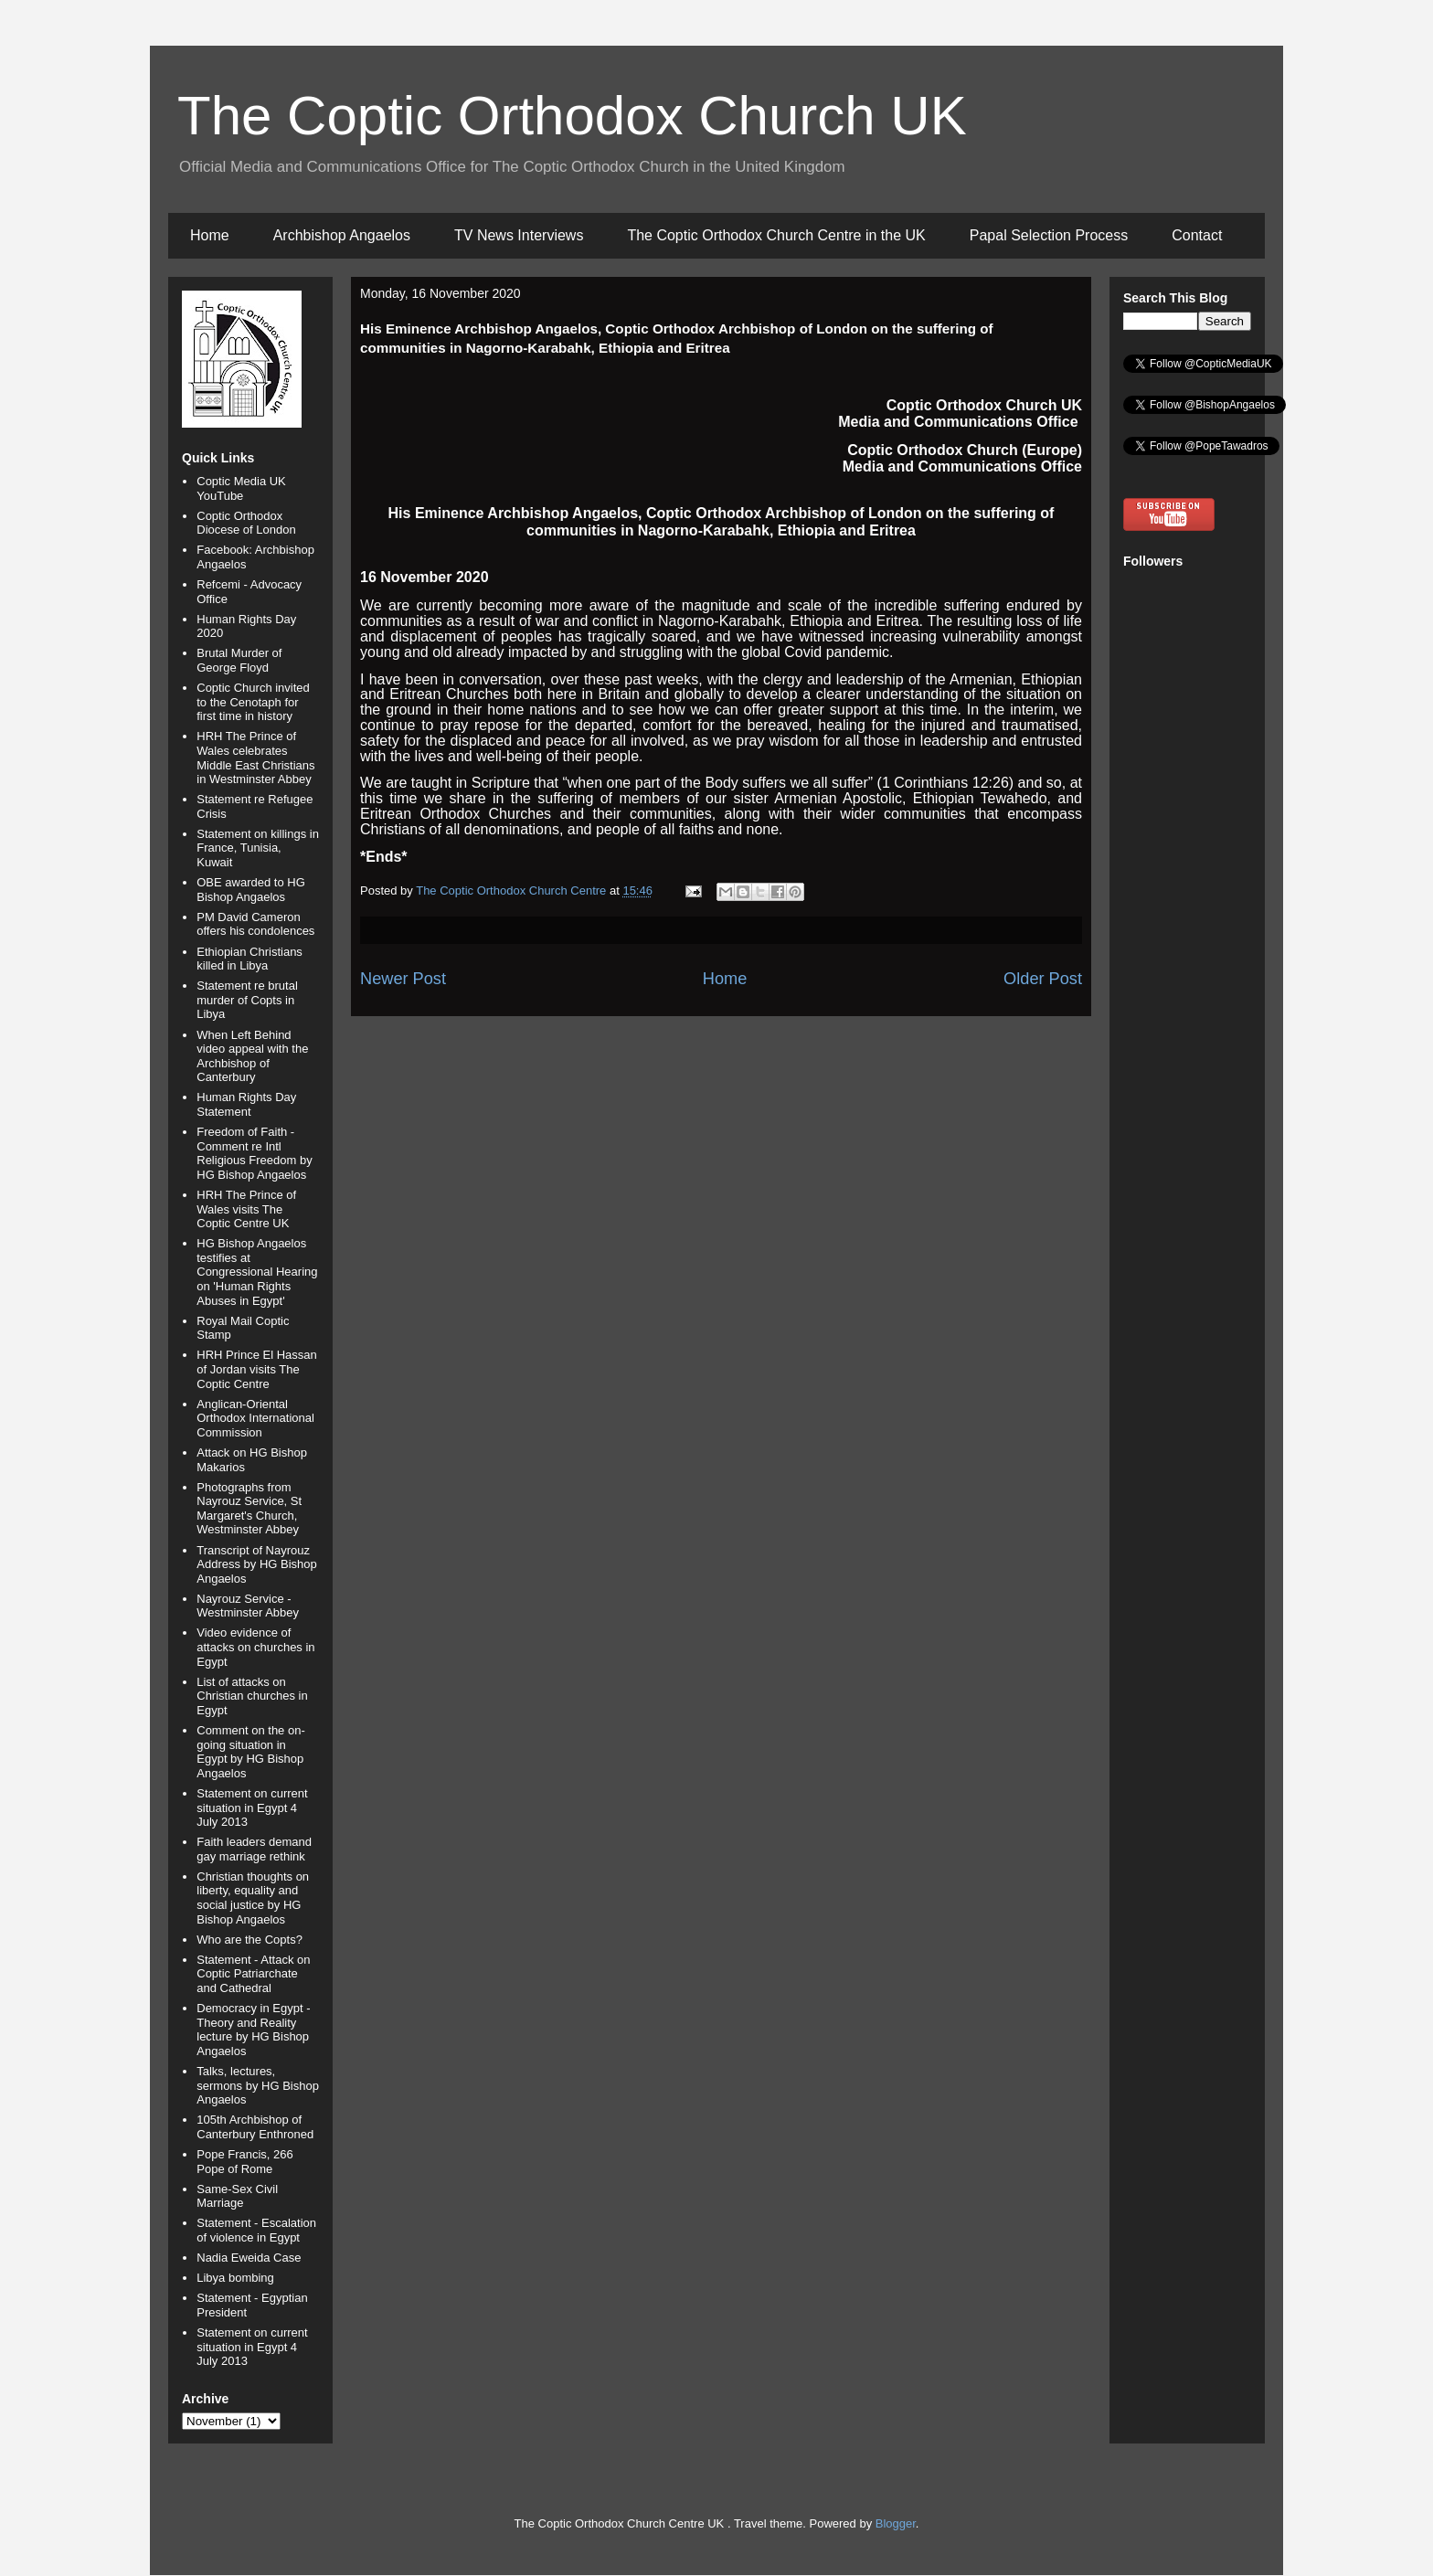  What do you see at coordinates (256, 1369) in the screenshot?
I see `HRH Prince El Hassan of Jordan visits The Coptic Centre` at bounding box center [256, 1369].